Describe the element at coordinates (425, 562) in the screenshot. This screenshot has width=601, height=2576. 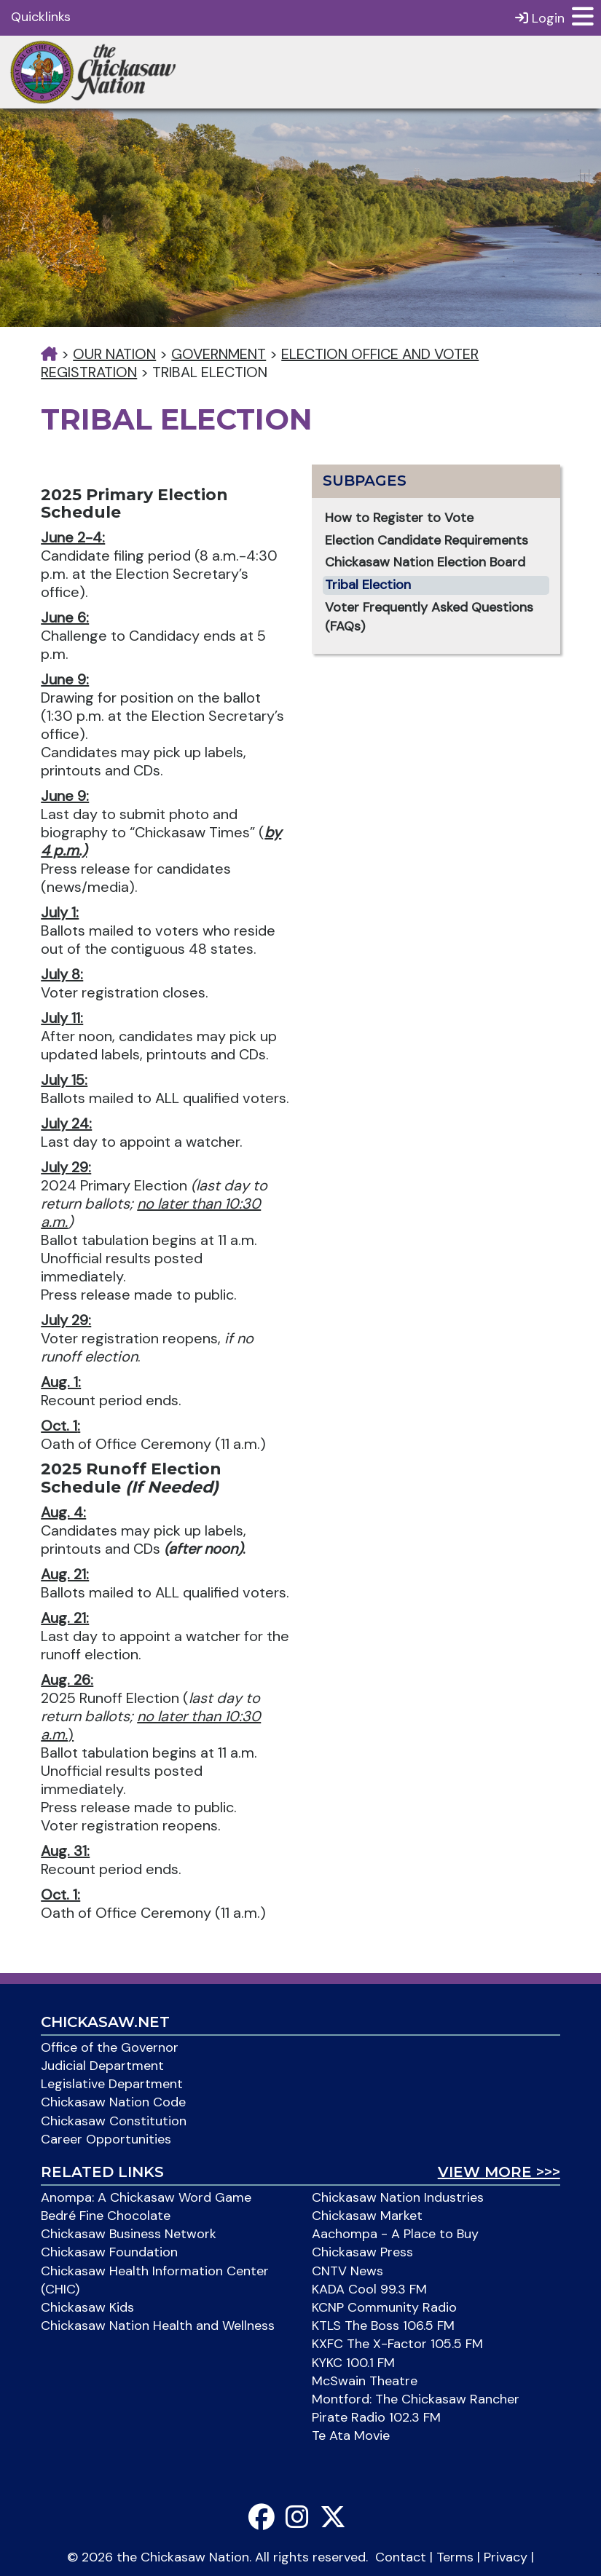
I see `Chickasaw Nation Election Board` at that location.